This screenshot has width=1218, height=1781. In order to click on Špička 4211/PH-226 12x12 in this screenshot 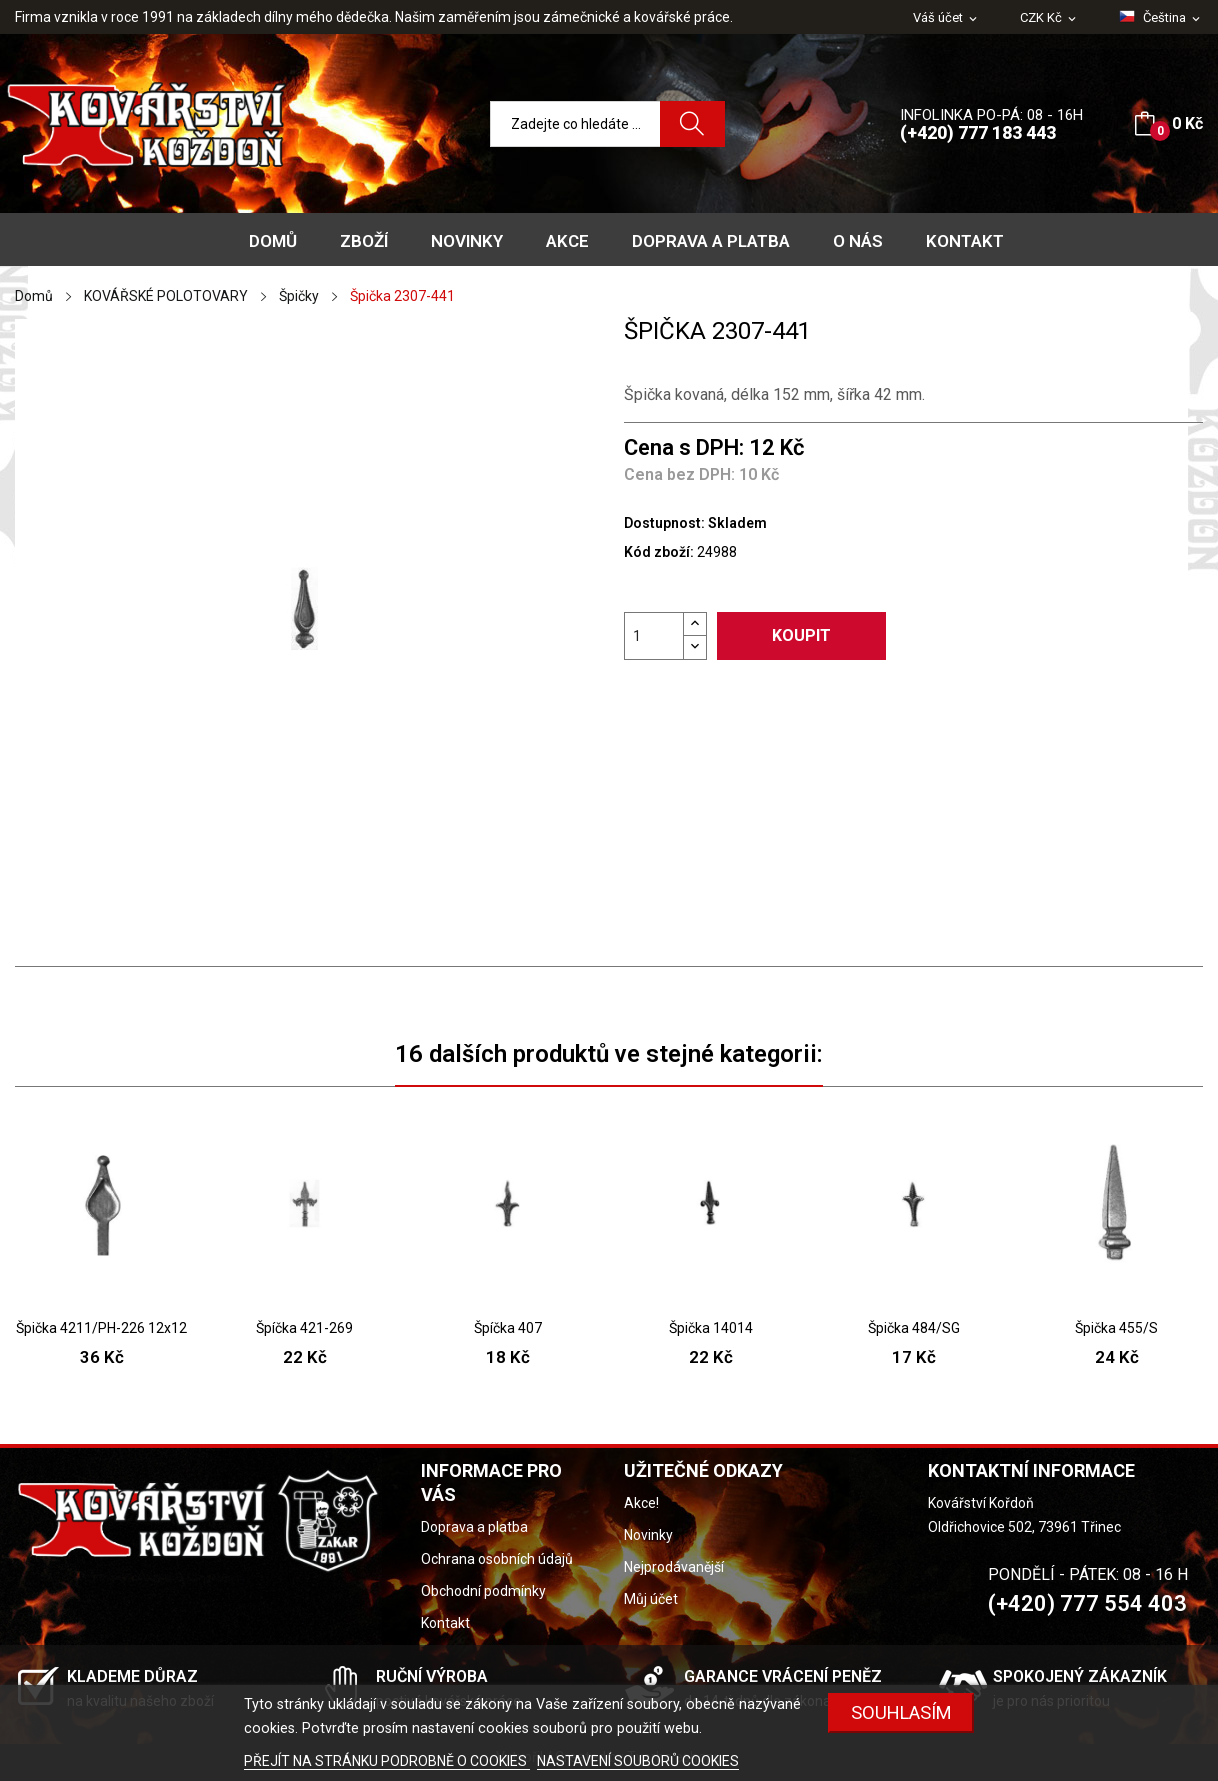, I will do `click(101, 1328)`.